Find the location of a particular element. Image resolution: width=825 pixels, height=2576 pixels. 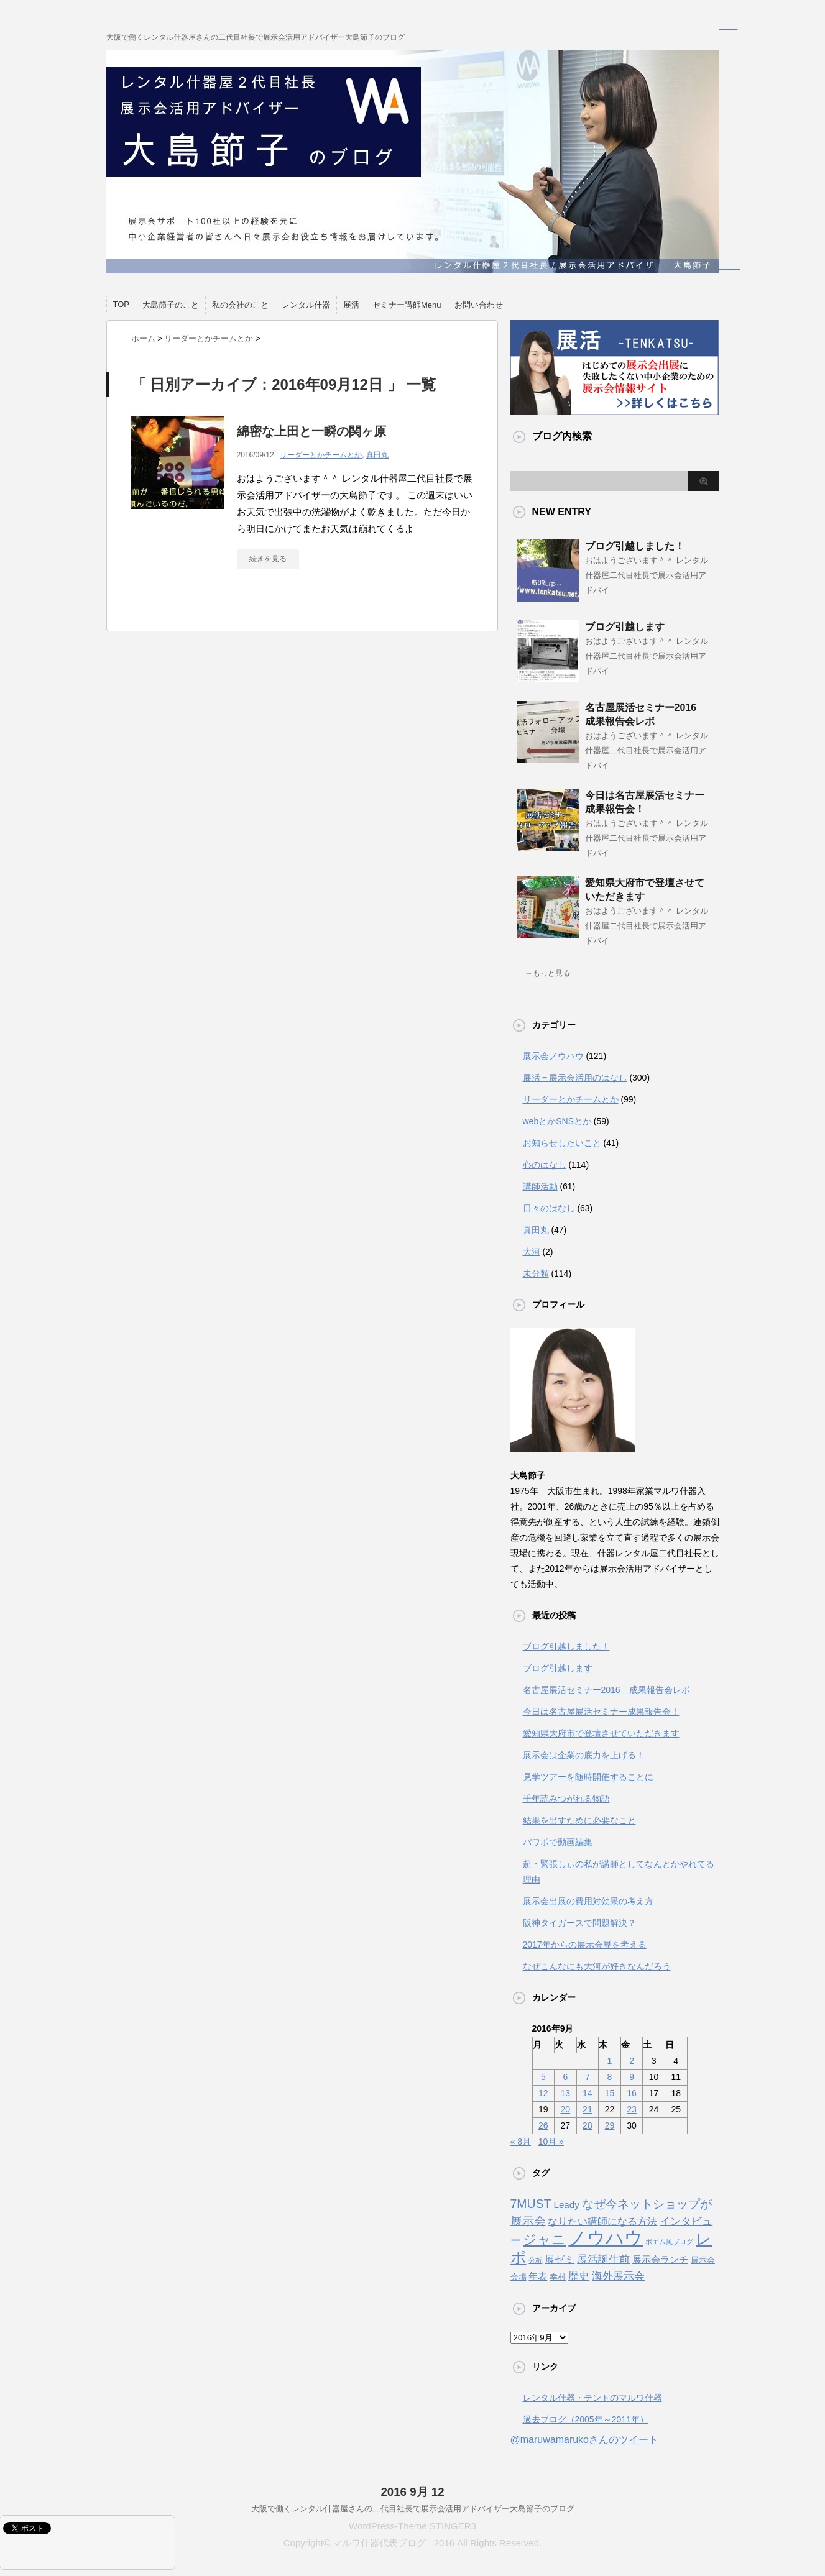

未分類 is located at coordinates (536, 1273).